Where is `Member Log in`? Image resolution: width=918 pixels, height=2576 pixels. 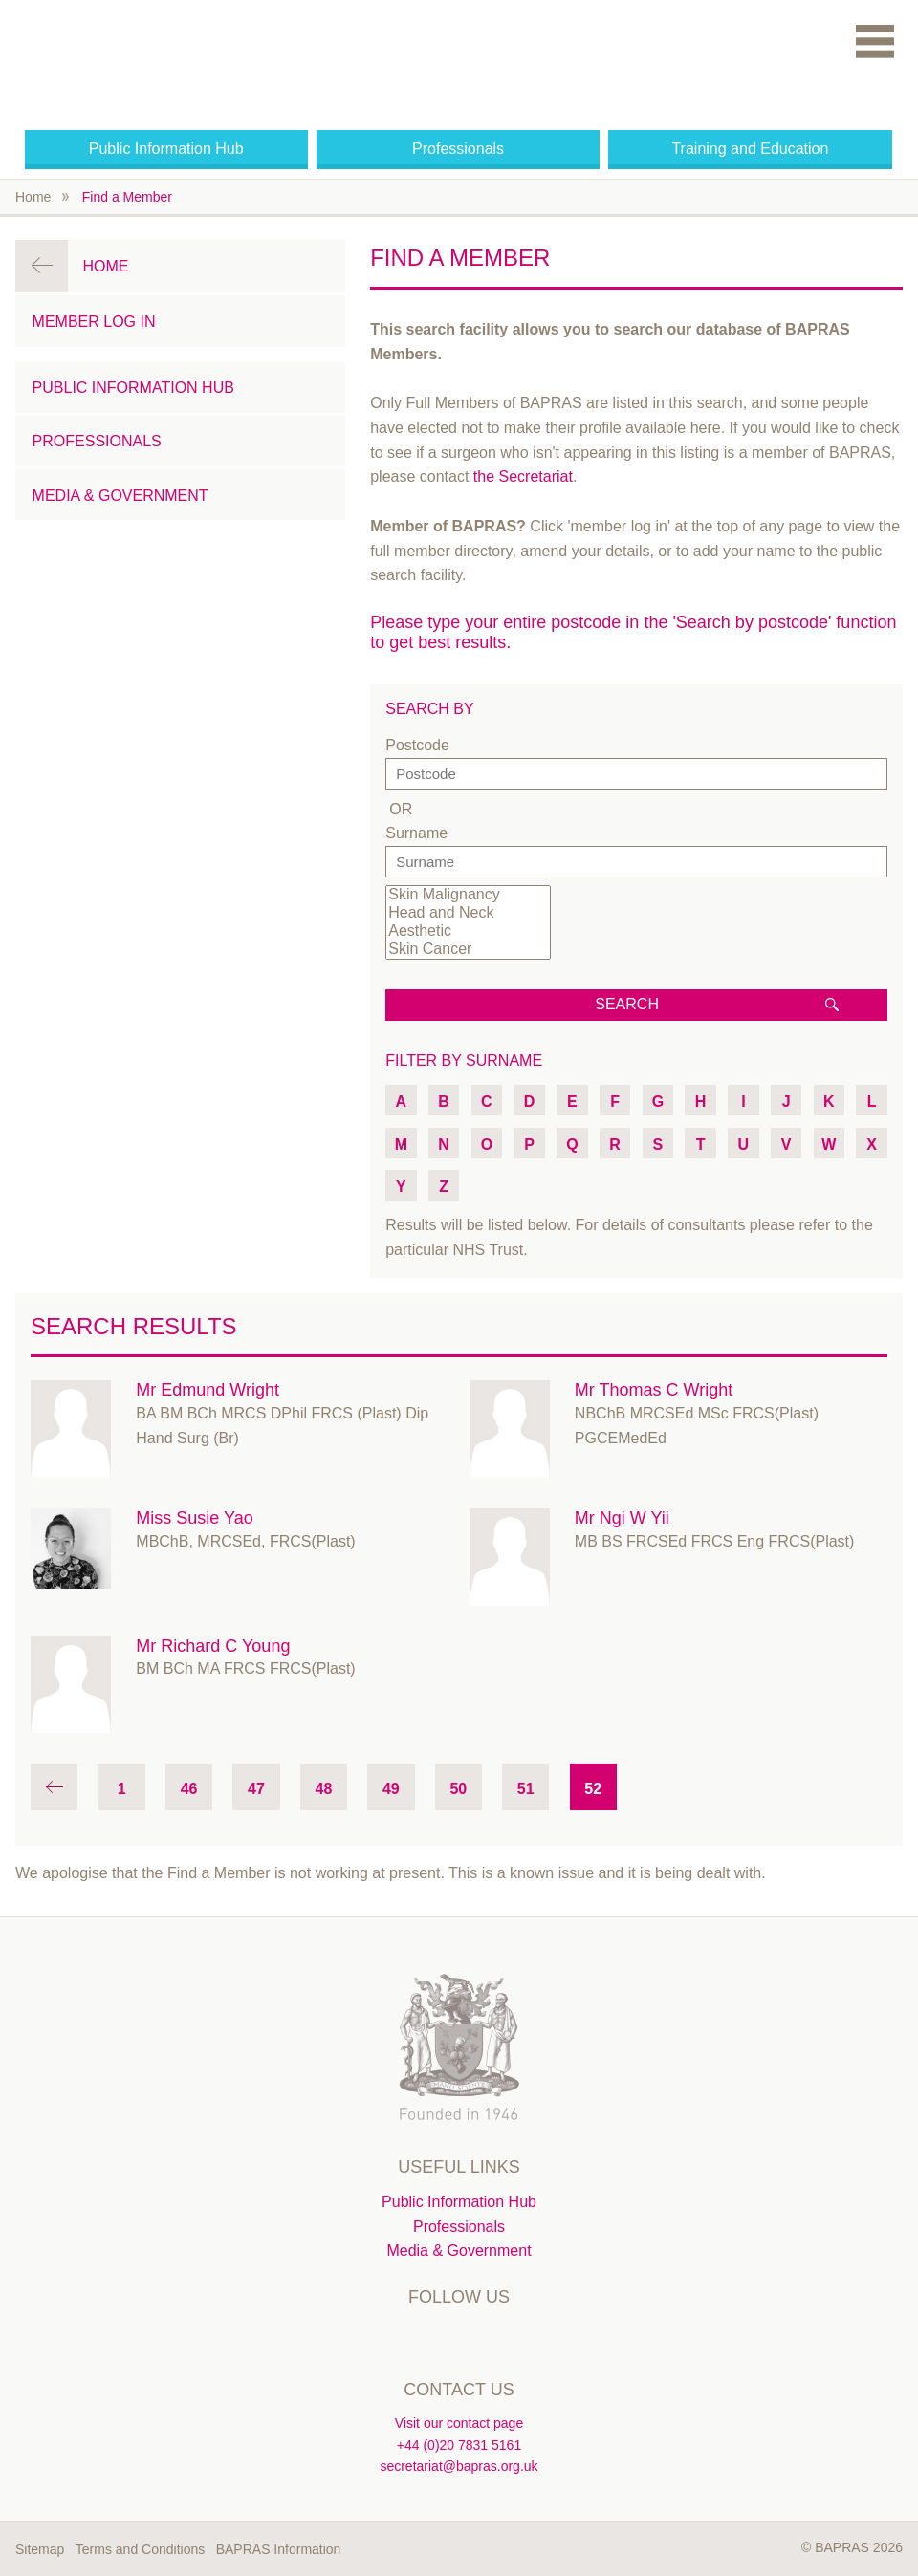
Member Log in is located at coordinates (94, 322).